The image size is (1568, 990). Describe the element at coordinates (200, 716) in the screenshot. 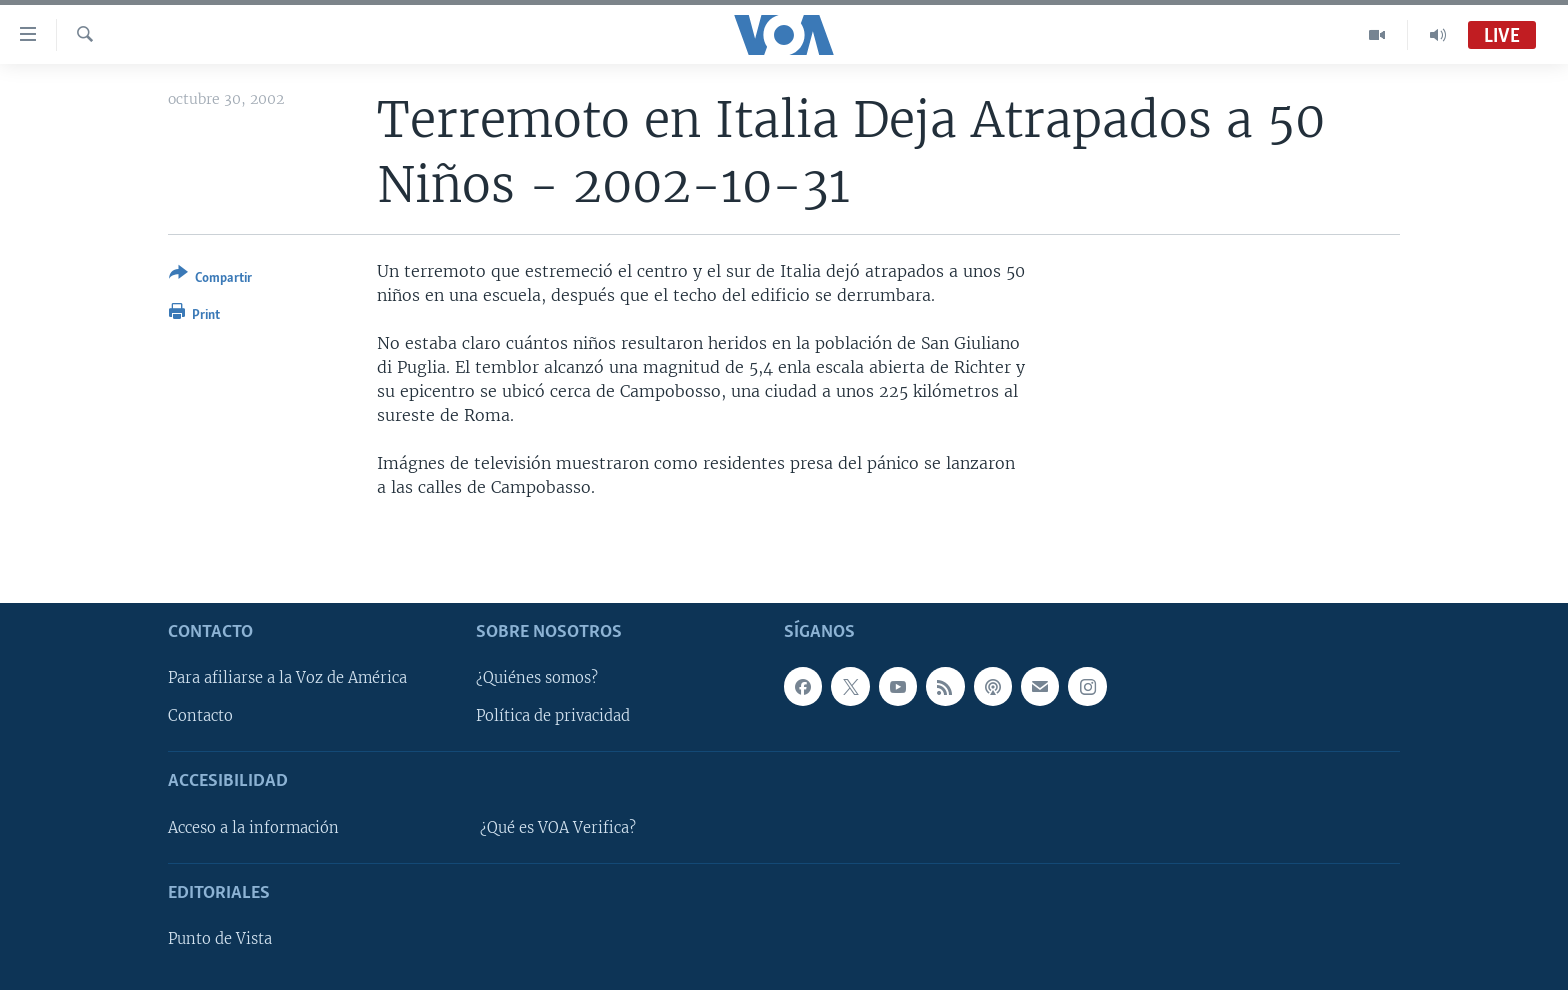

I see `Contacto` at that location.